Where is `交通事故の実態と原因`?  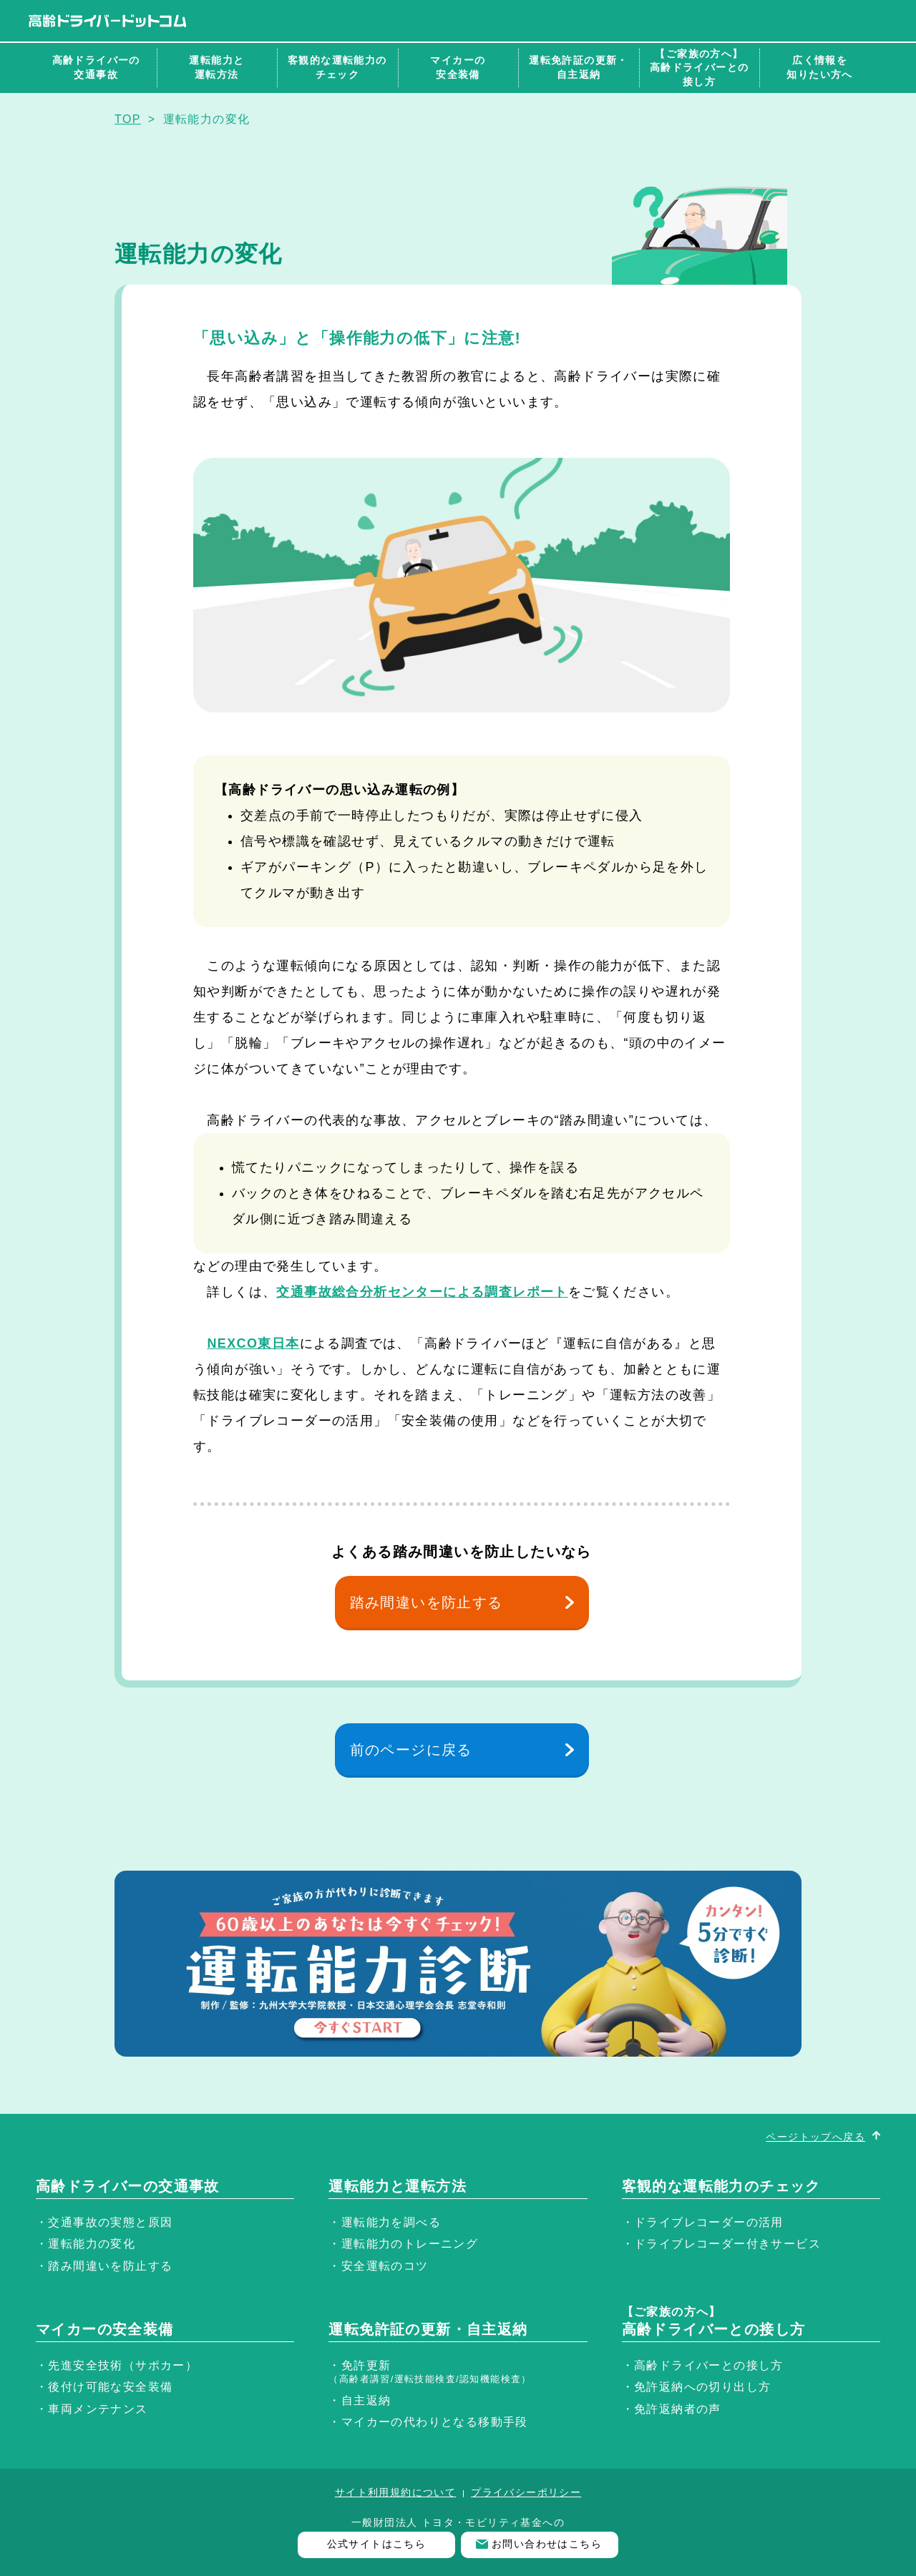
交通事故の実態と原因 is located at coordinates (110, 2222).